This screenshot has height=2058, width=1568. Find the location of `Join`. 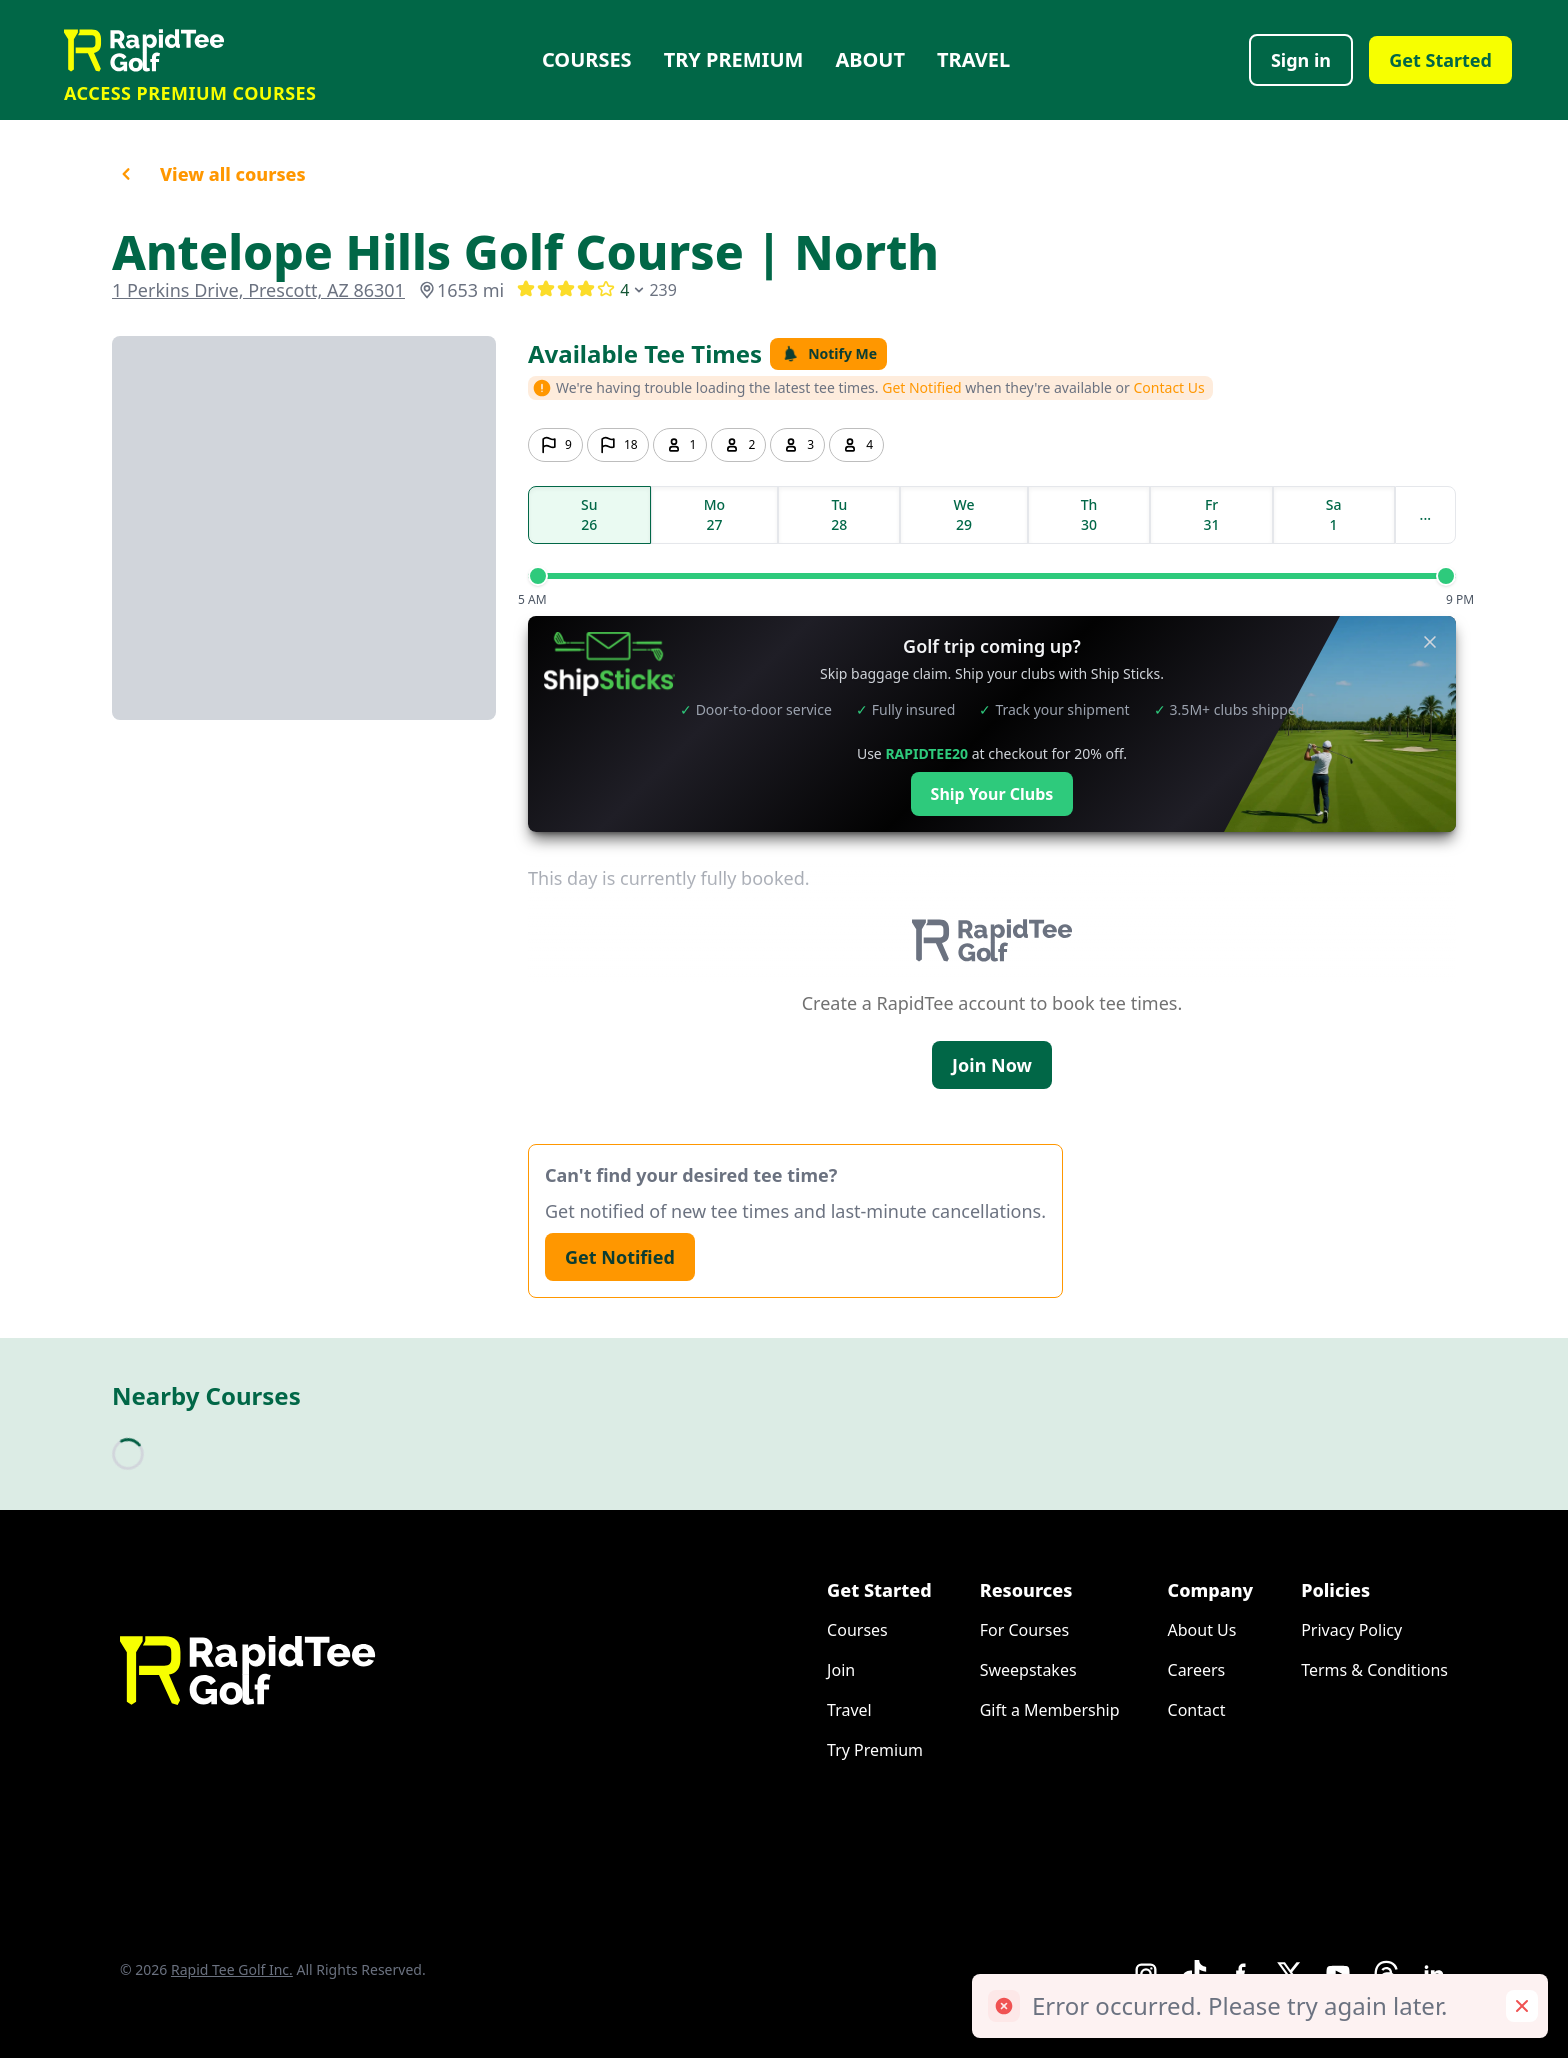

Join is located at coordinates (841, 1670).